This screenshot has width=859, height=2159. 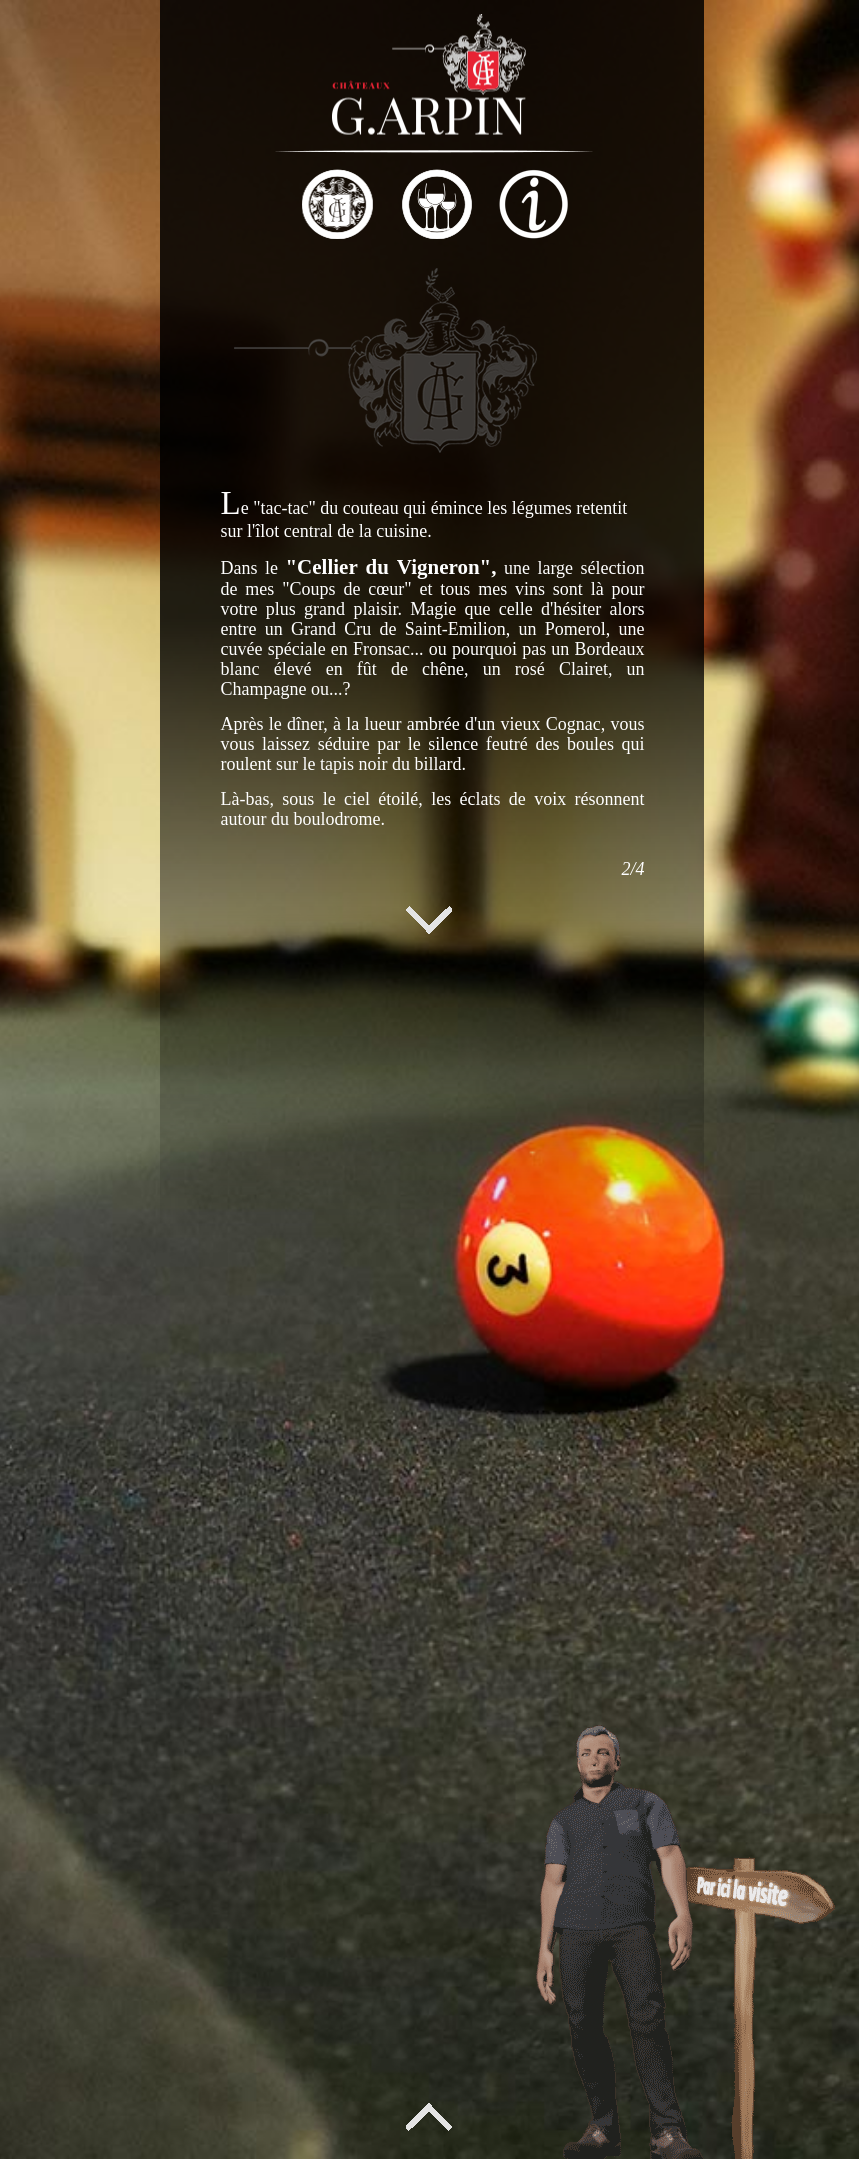 I want to click on [tab], so click(x=150, y=207).